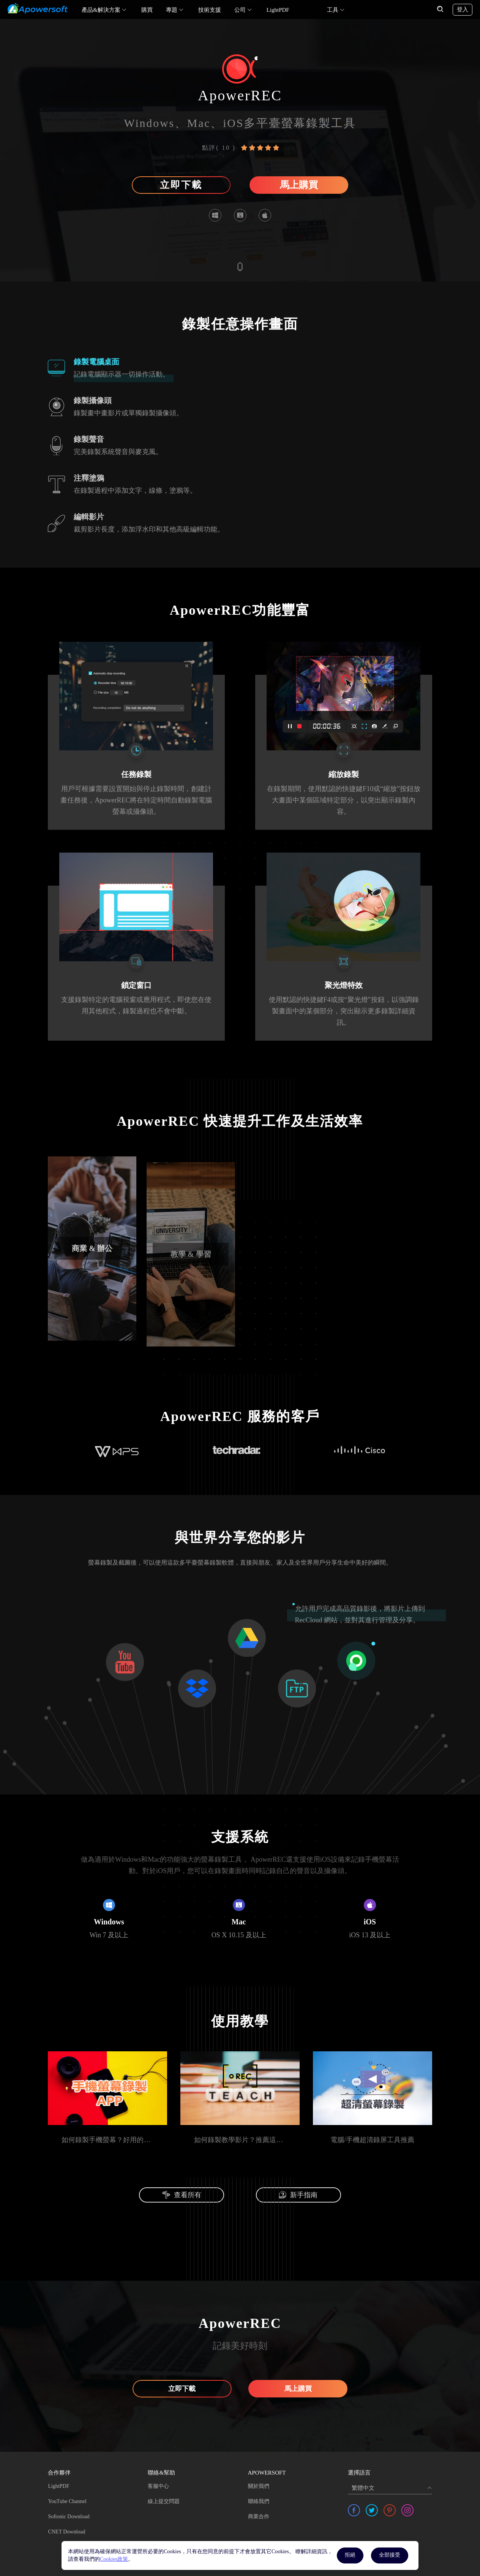 The height and width of the screenshot is (2576, 480). I want to click on 立即下載, so click(181, 185).